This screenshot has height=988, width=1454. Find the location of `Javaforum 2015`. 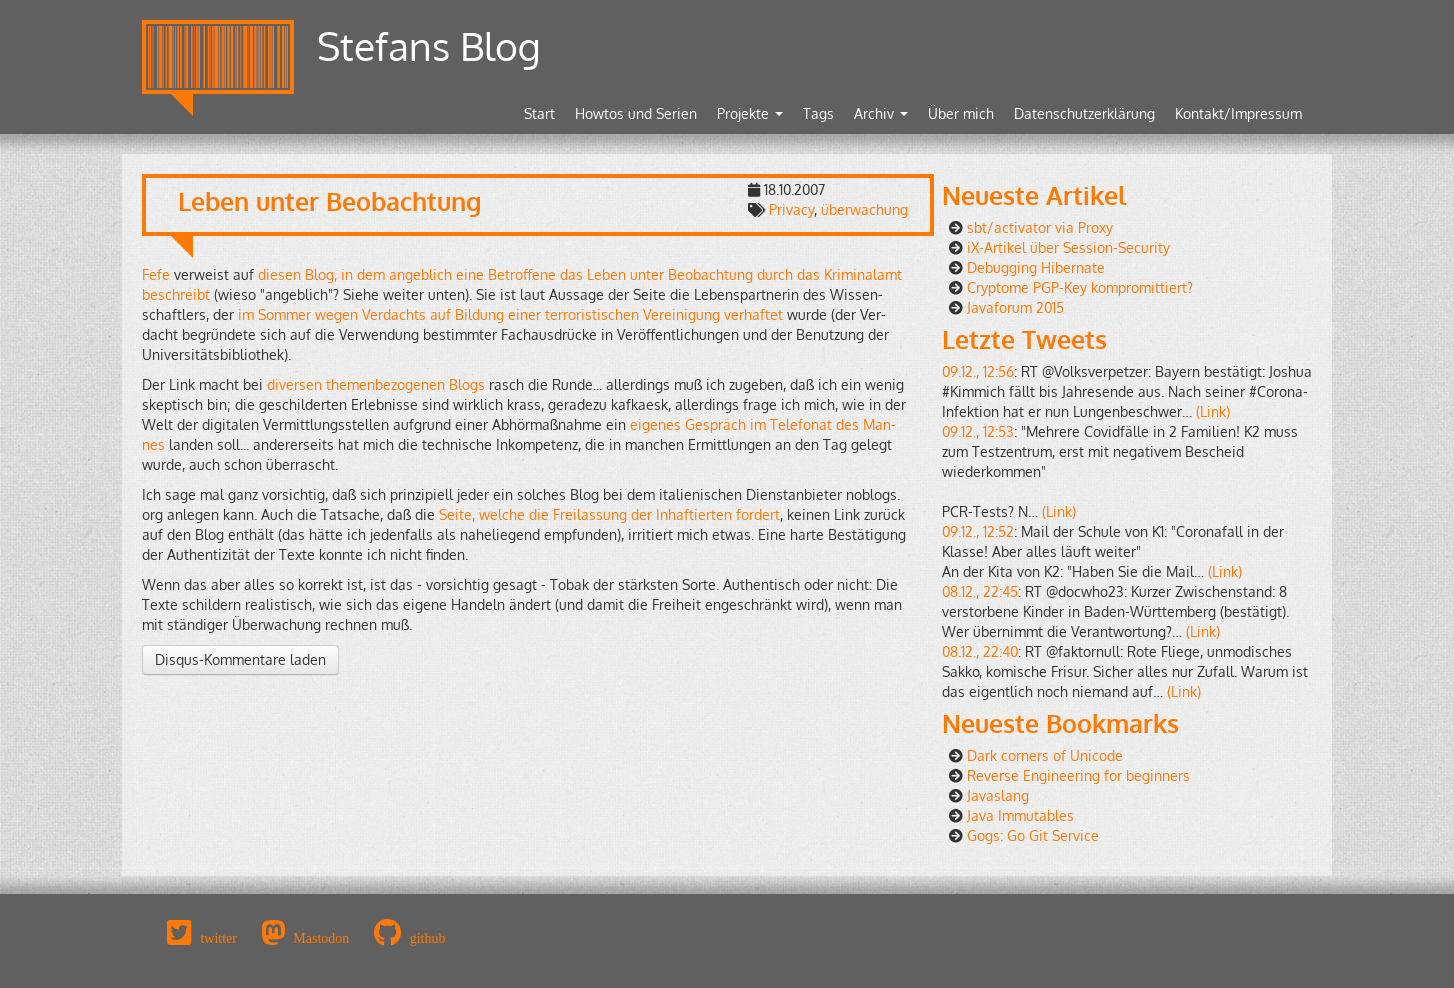

Javaforum 2015 is located at coordinates (1015, 307).